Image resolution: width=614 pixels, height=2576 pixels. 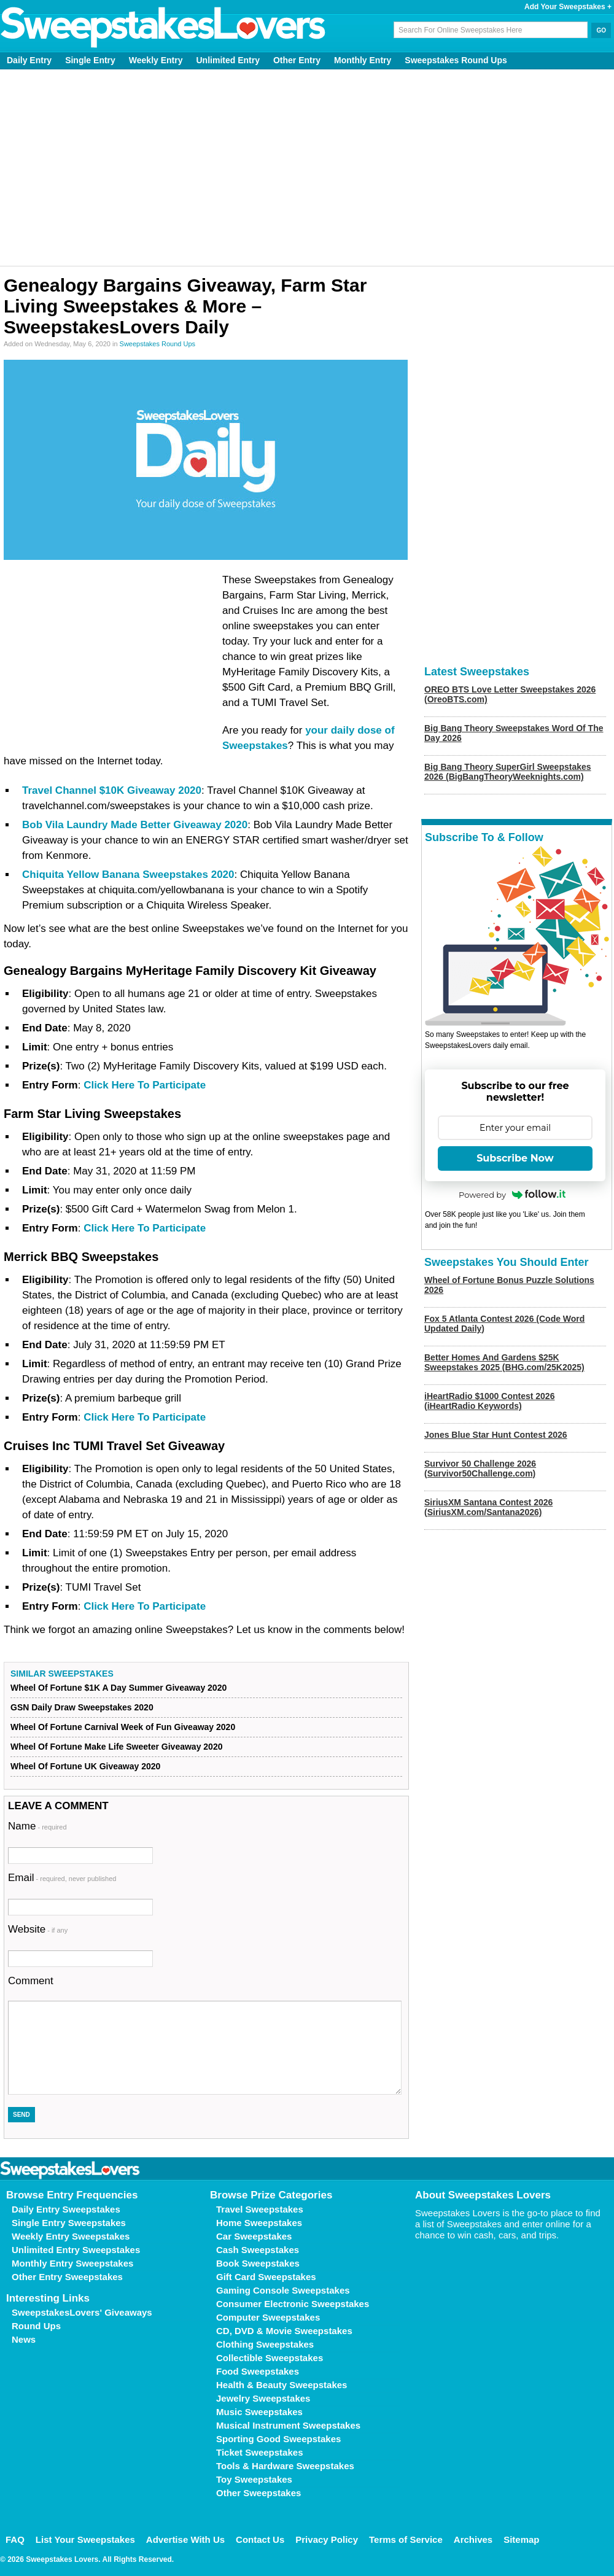 I want to click on iHeartRadio $1000 Contest 2026 (iHeartRadio Keywords), so click(x=489, y=1401).